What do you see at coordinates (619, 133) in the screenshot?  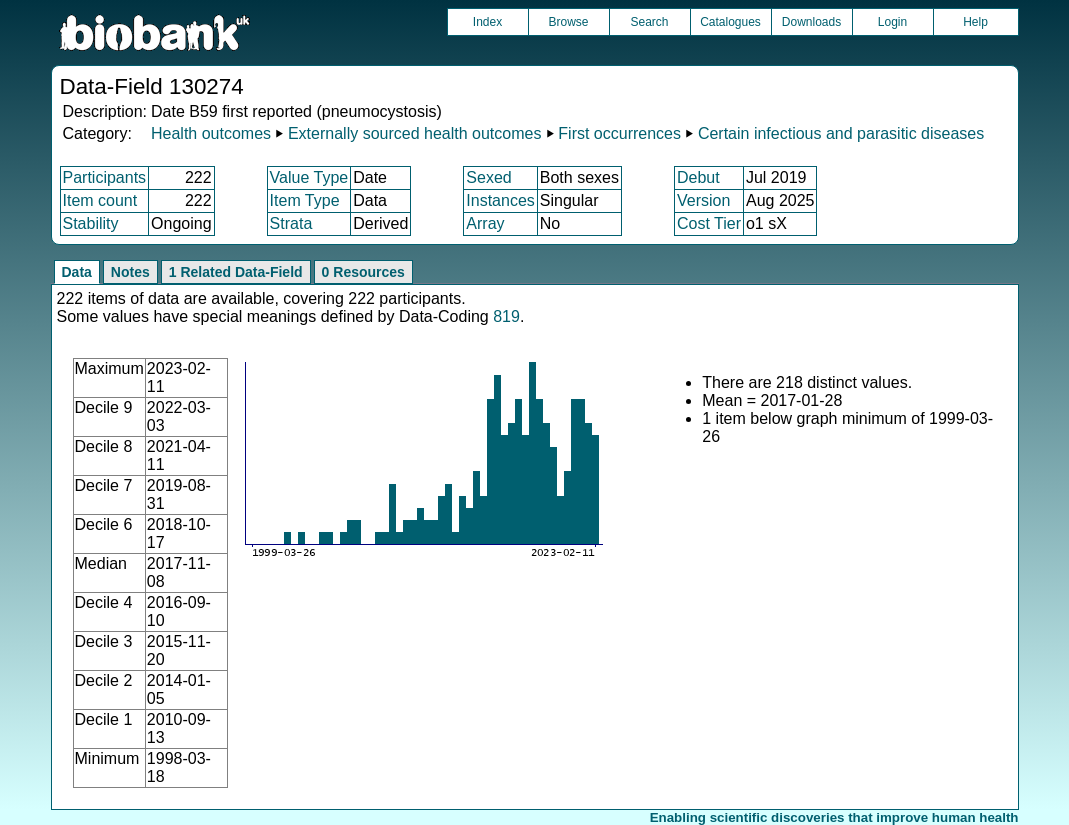 I see `First occurrences` at bounding box center [619, 133].